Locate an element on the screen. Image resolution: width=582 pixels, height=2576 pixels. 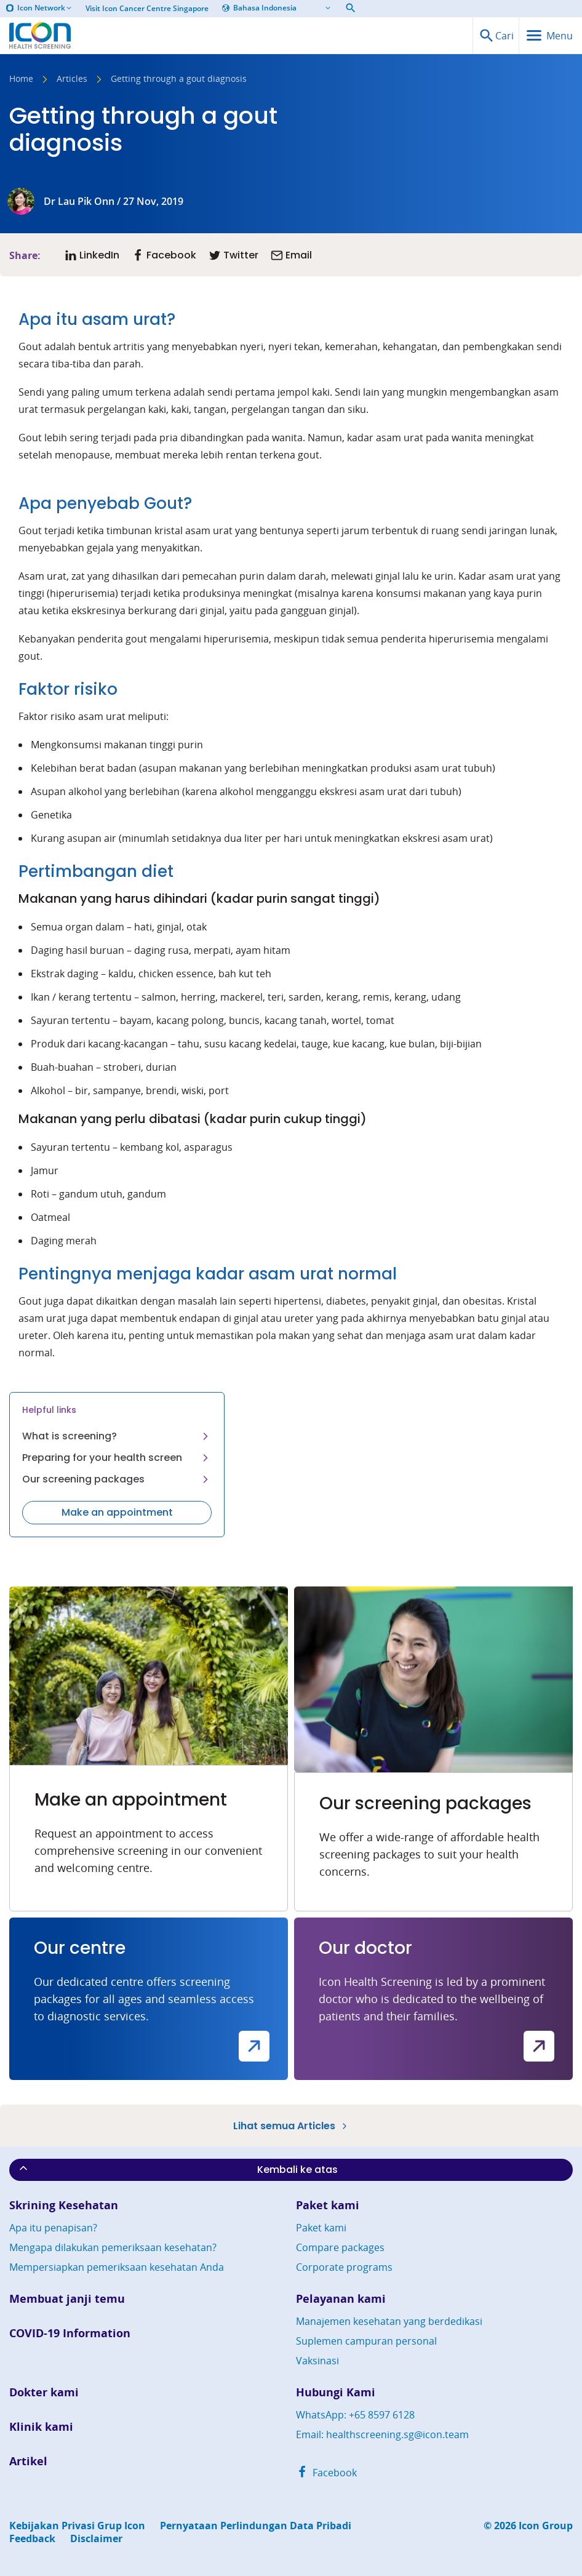
Kebijakan Privasi Grup Icon is located at coordinates (77, 2525).